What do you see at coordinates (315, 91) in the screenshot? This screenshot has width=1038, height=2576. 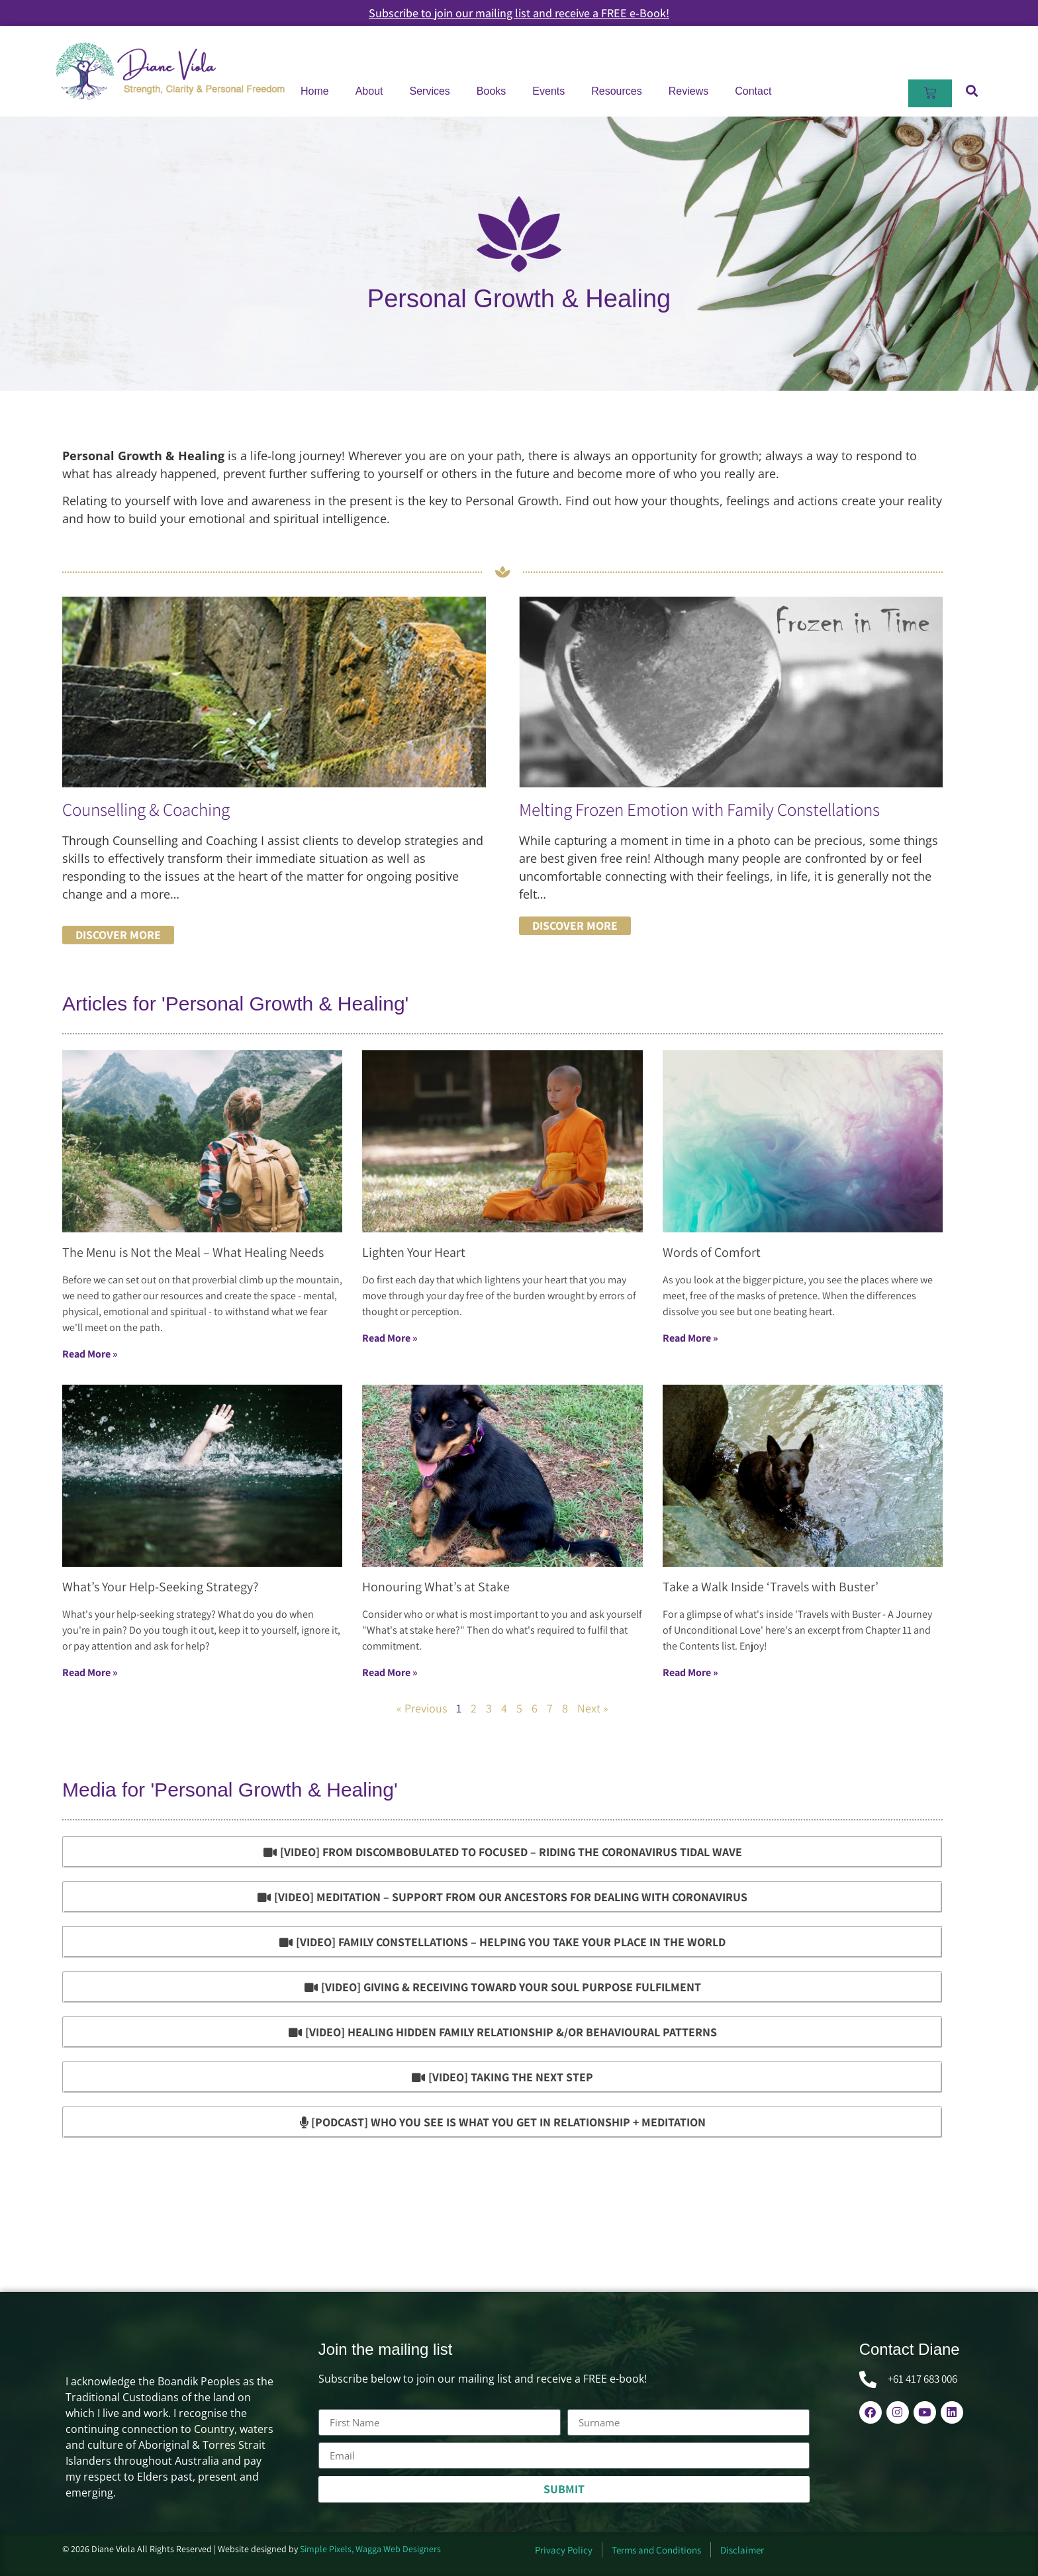 I see `Home` at bounding box center [315, 91].